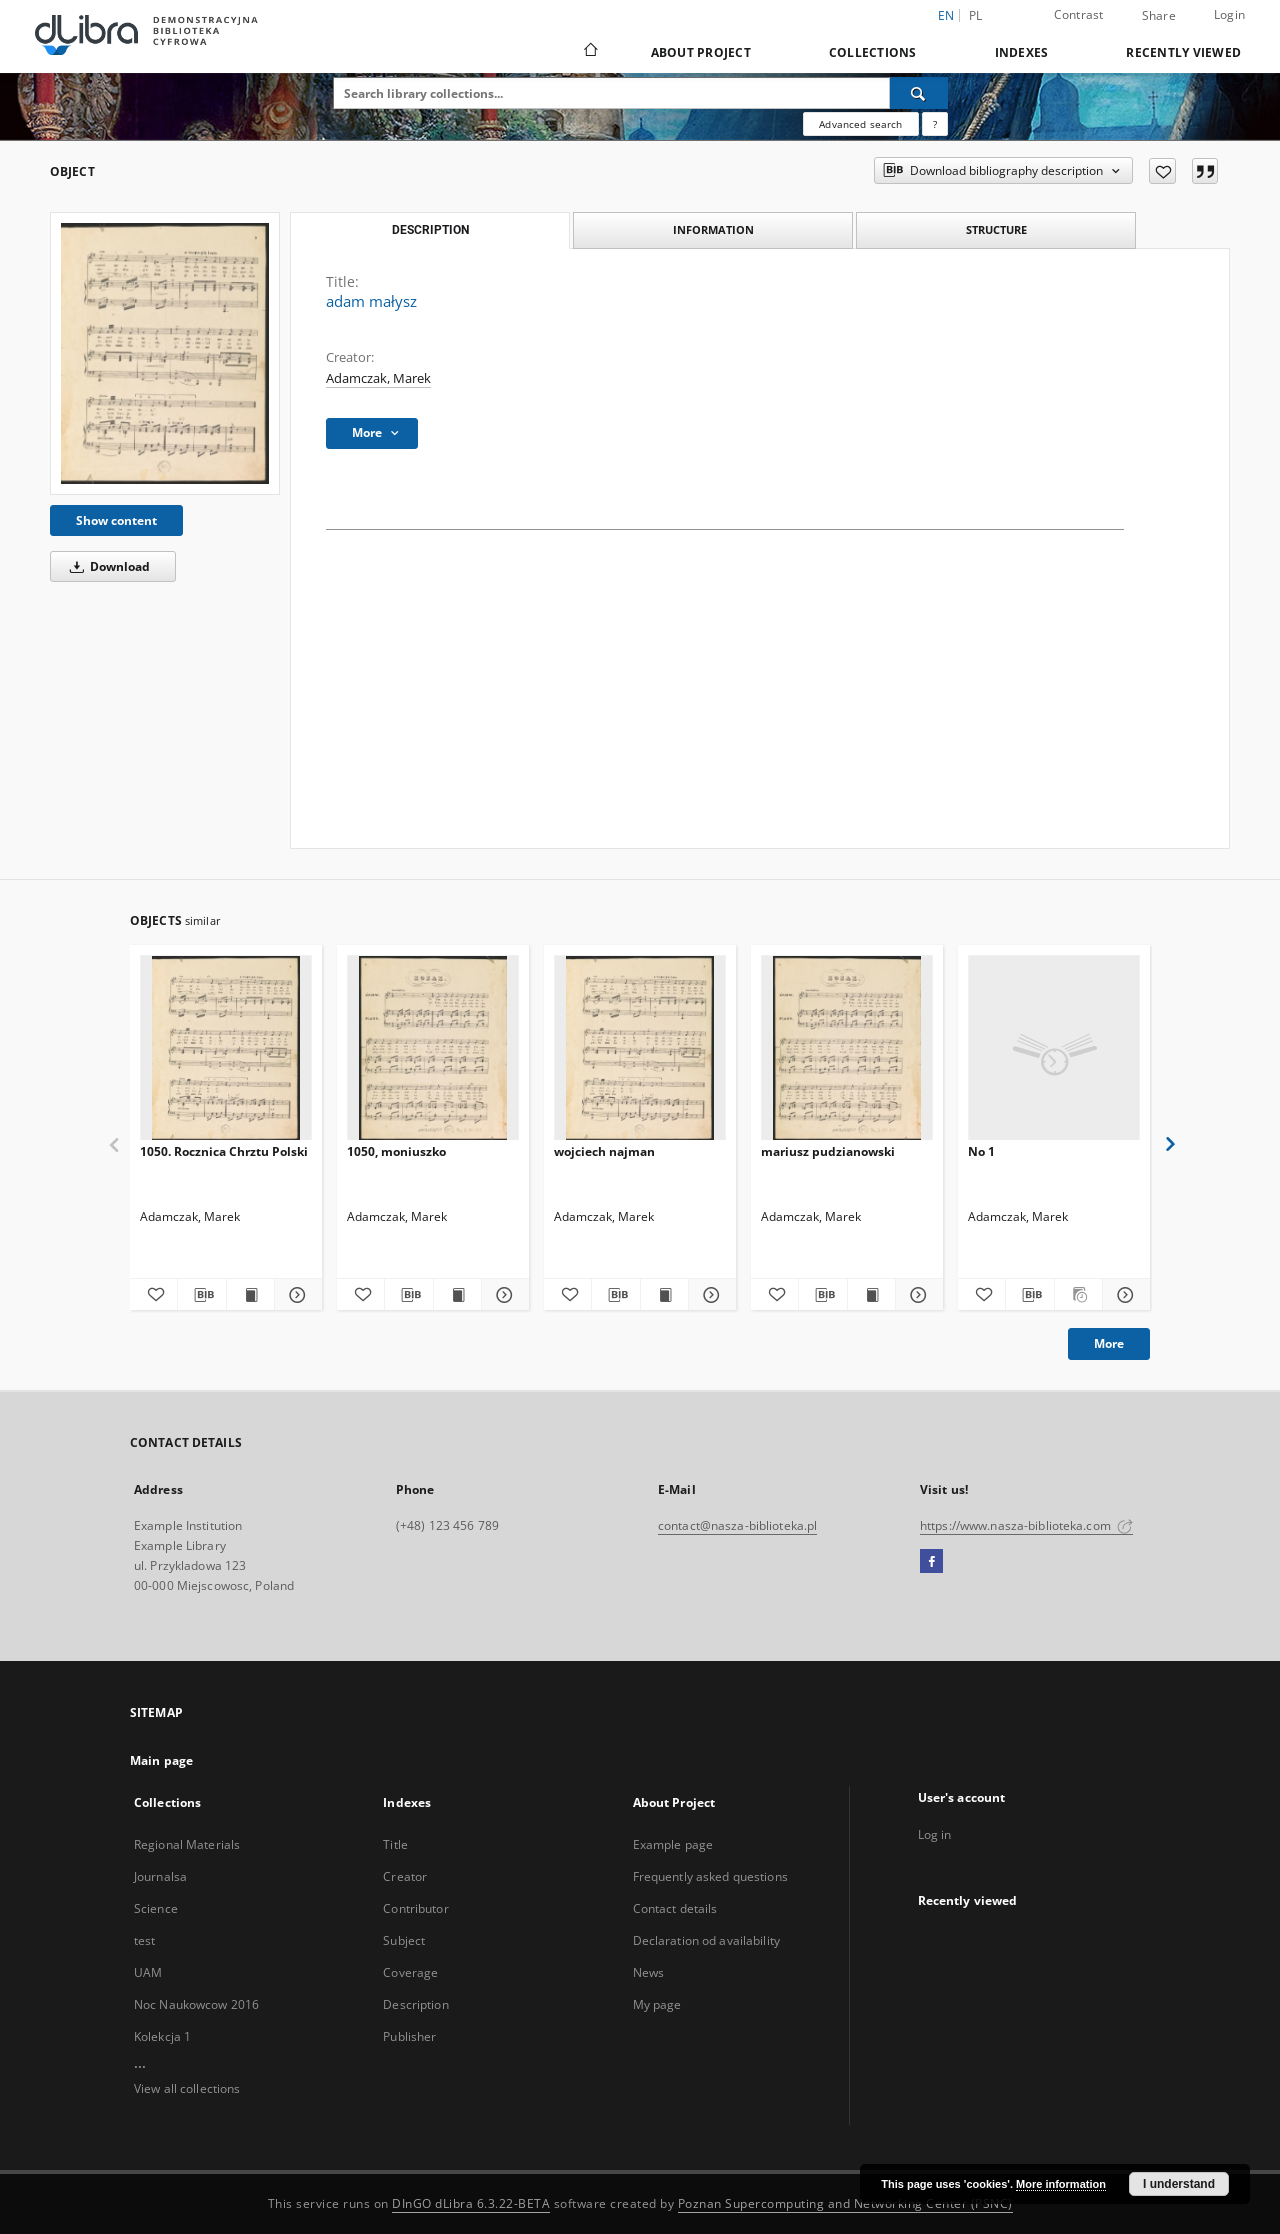 The width and height of the screenshot is (1280, 2234). I want to click on [Show publication content mariusz pudzianowski], so click(871, 1295).